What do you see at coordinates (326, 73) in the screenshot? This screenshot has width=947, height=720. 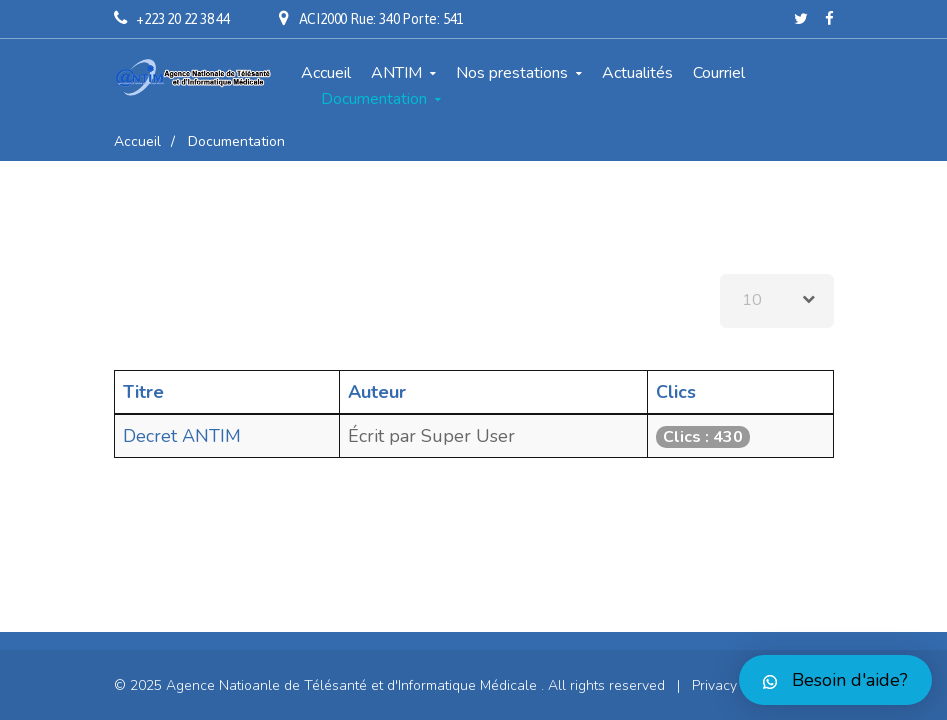 I see `Accueil` at bounding box center [326, 73].